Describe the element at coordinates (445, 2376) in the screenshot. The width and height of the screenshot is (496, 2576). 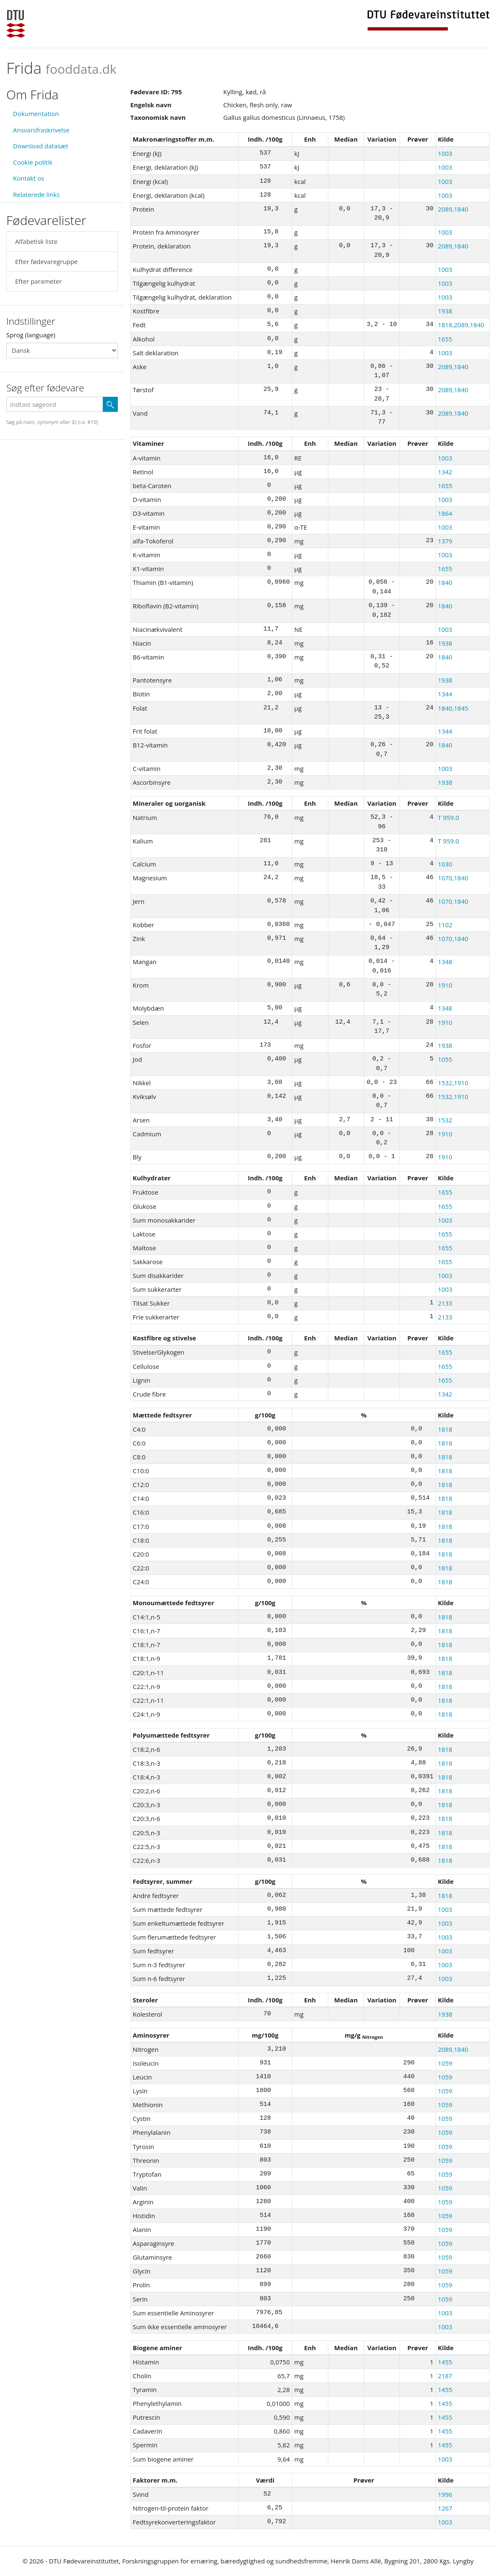
I see `2187` at that location.